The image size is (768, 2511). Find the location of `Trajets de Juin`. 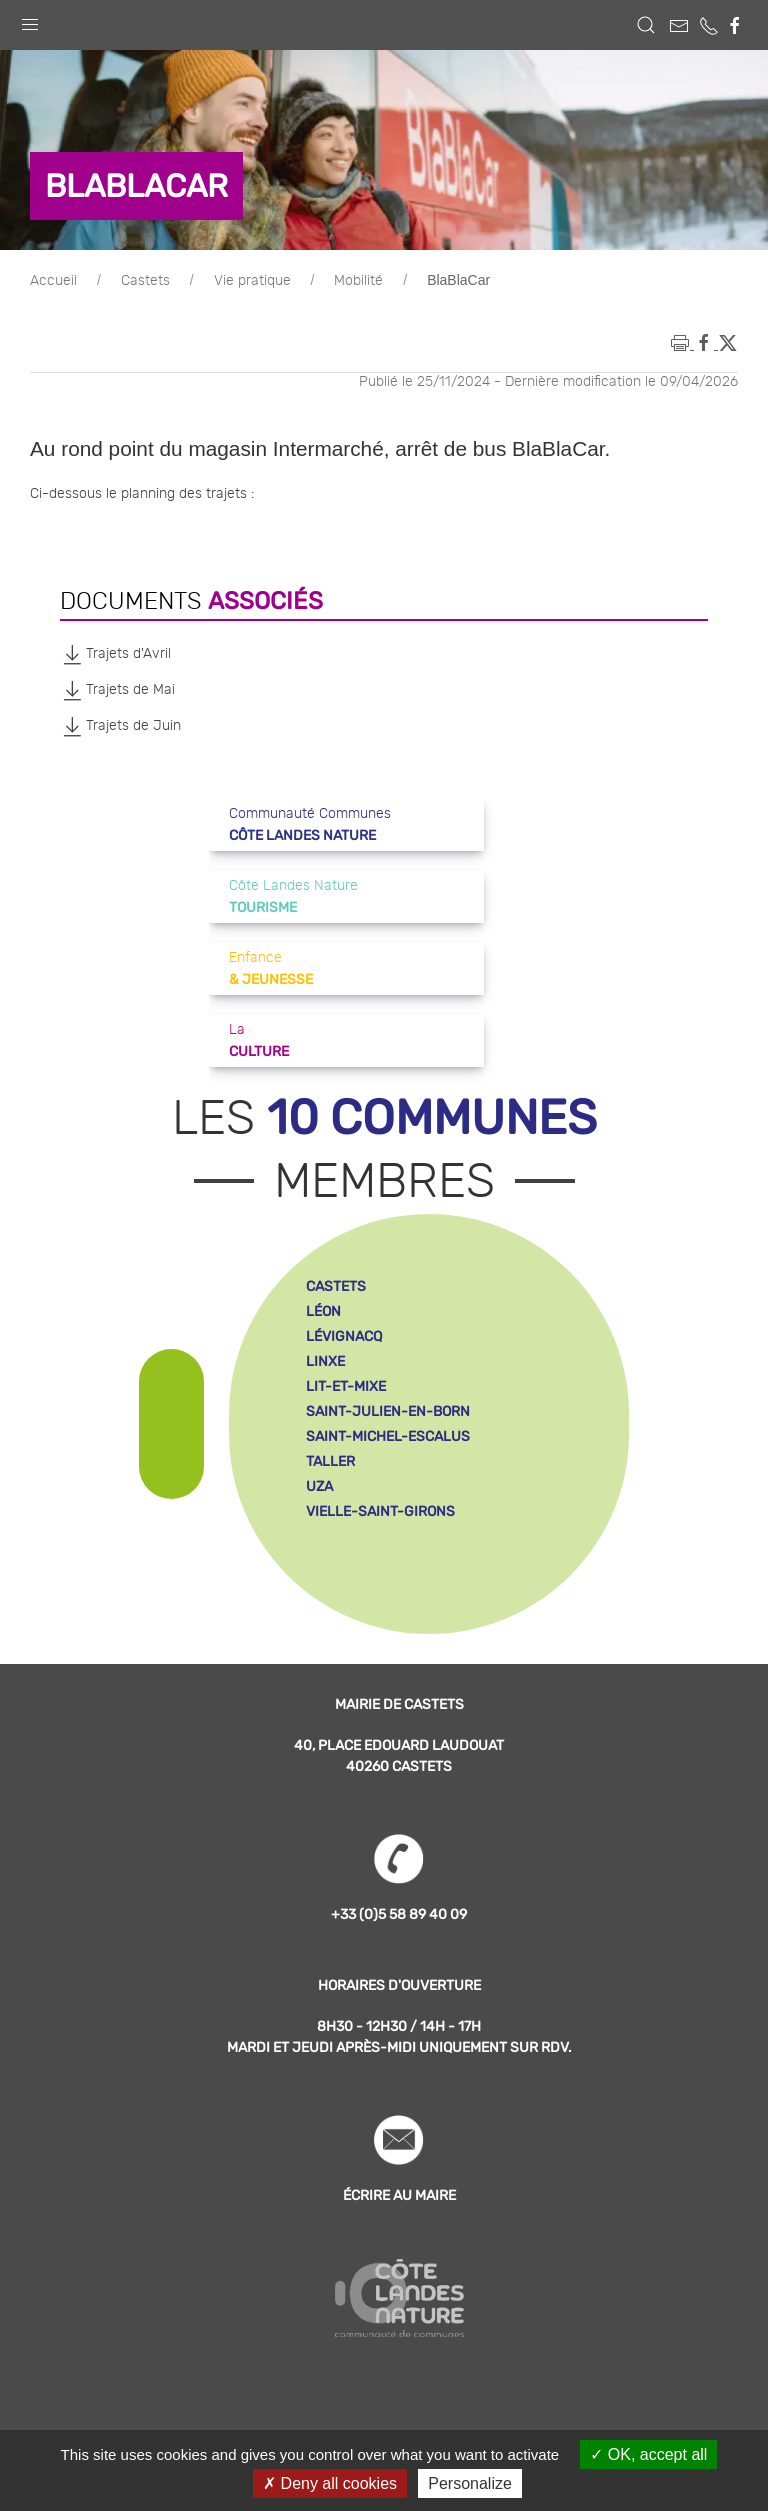

Trajets de Juin is located at coordinates (120, 726).